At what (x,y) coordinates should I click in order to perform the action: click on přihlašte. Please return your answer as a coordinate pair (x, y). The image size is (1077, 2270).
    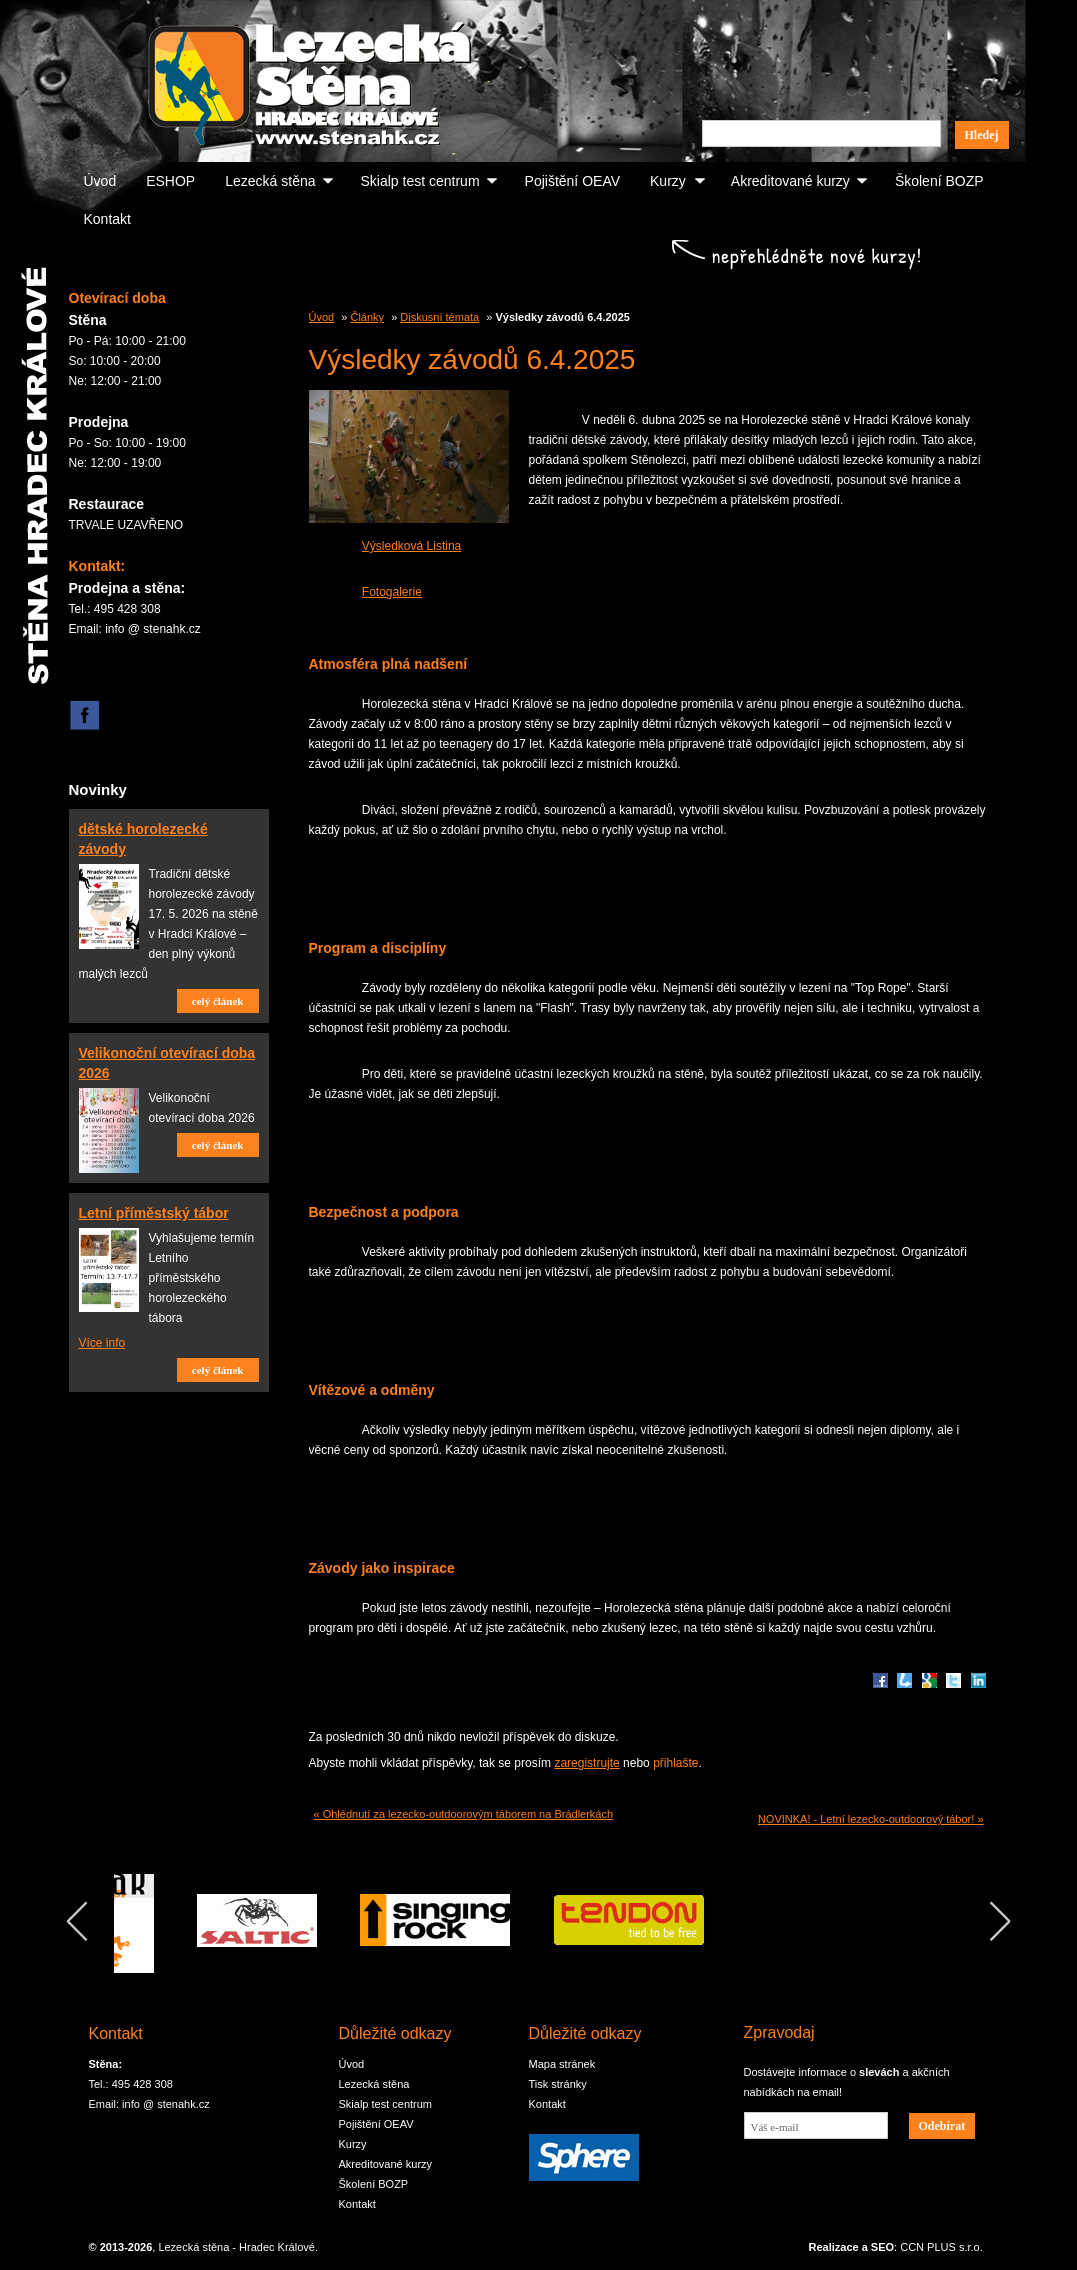
    Looking at the image, I should click on (675, 1763).